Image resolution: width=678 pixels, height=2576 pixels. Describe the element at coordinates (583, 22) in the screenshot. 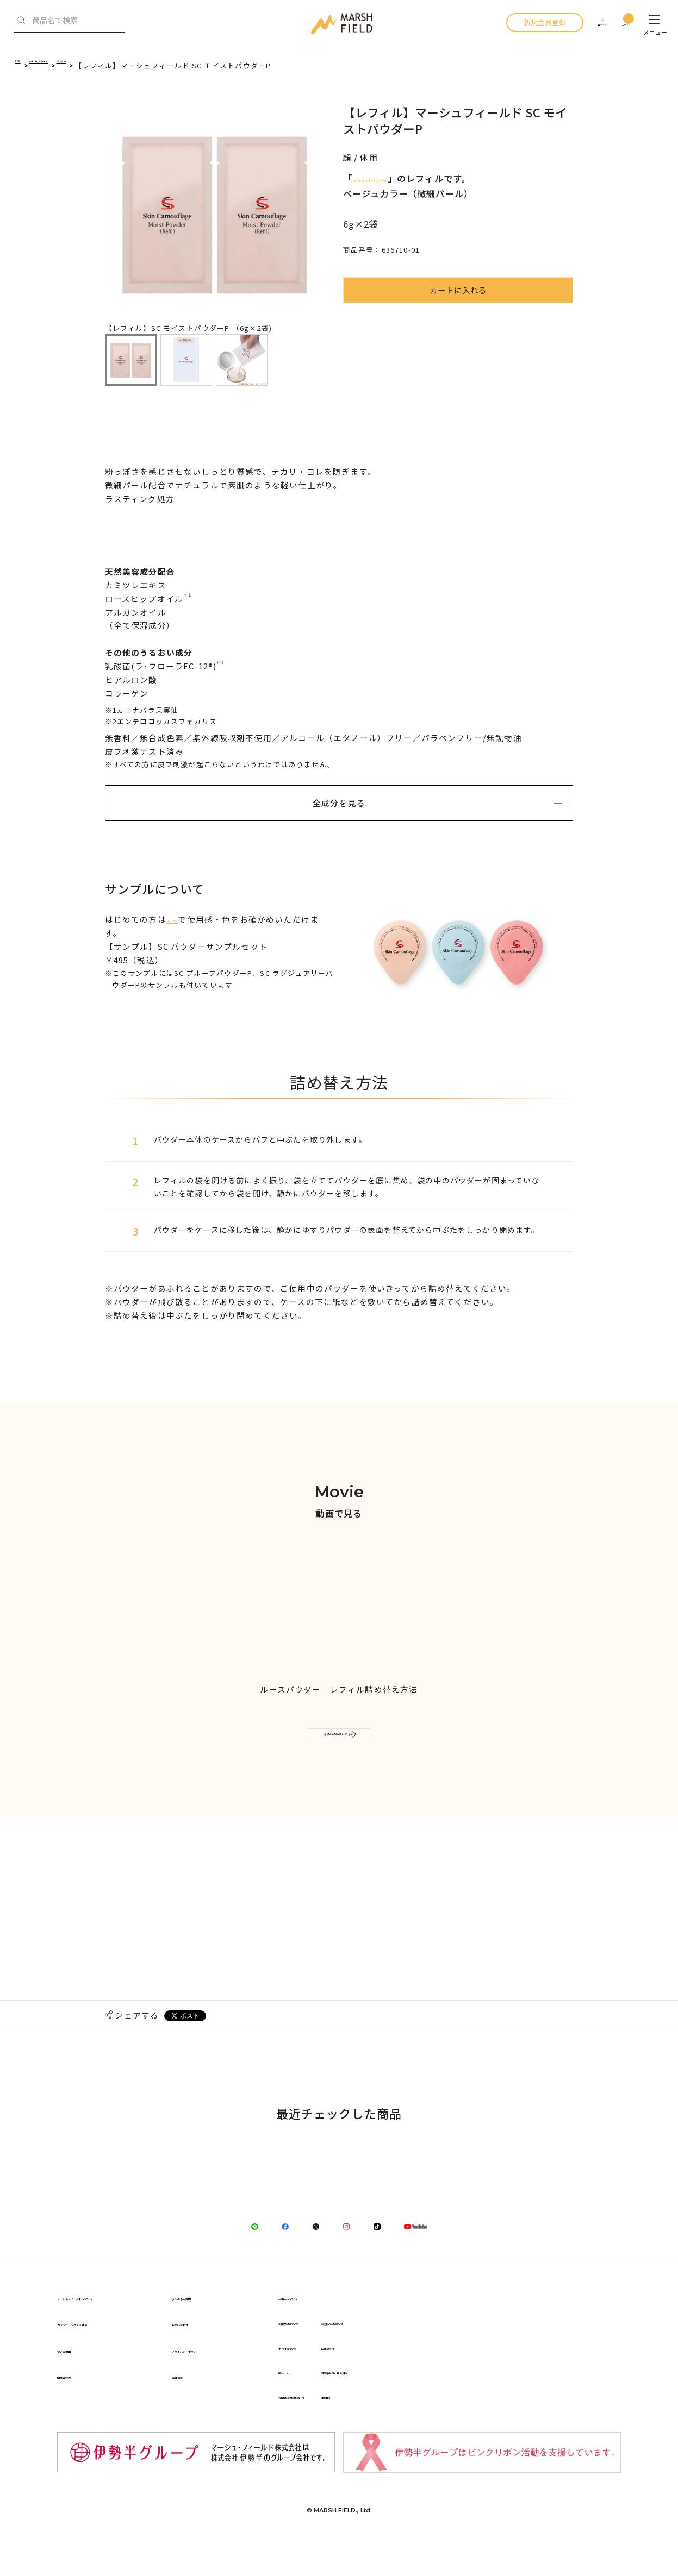

I see `ログイン` at that location.